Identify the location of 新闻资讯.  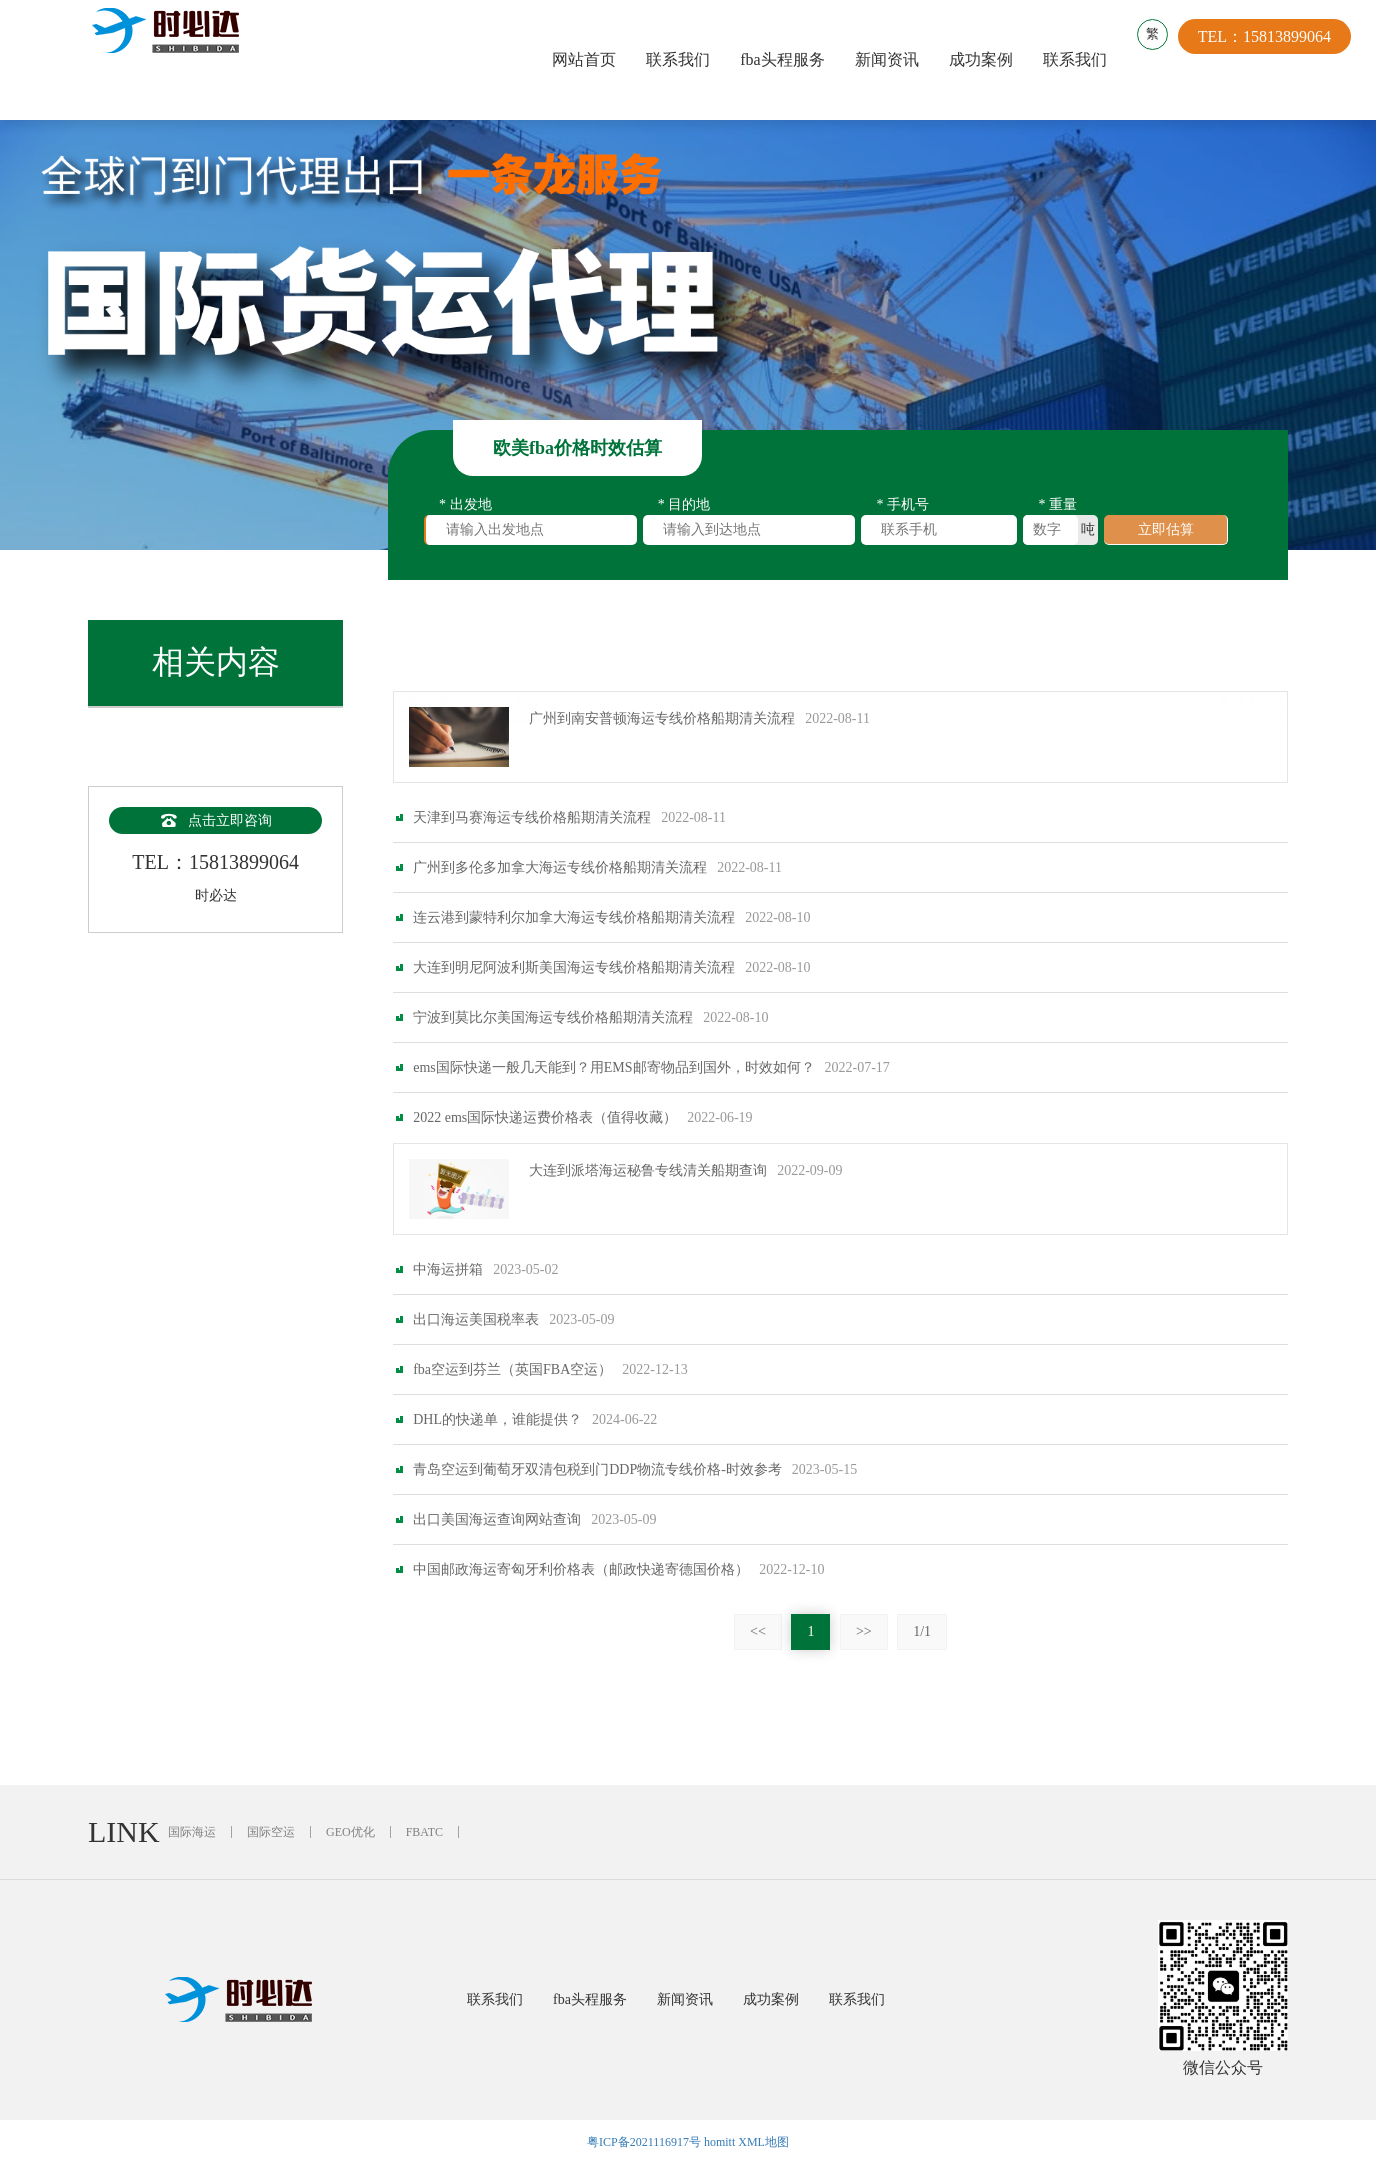
(891, 59).